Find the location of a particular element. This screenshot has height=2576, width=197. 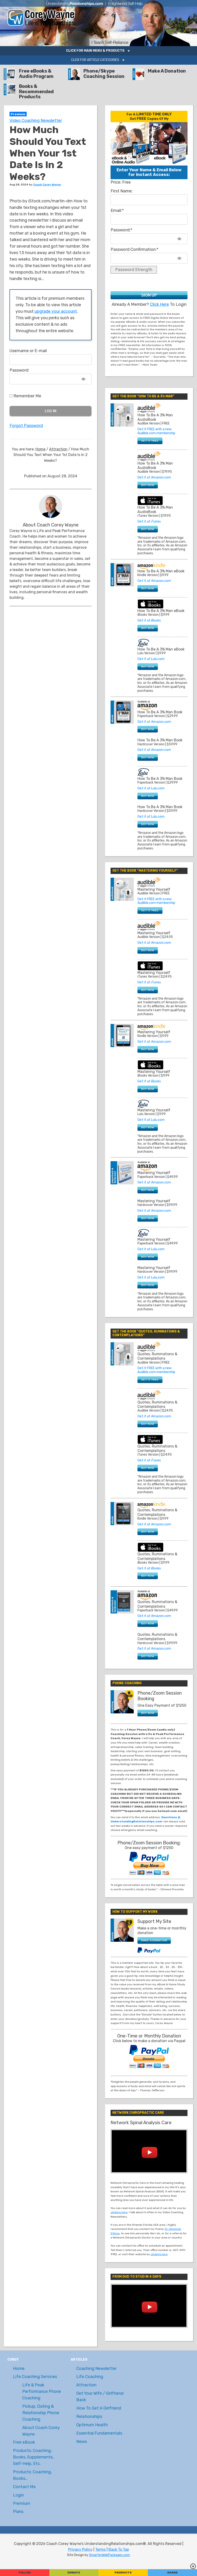

[button] is located at coordinates (95, 50).